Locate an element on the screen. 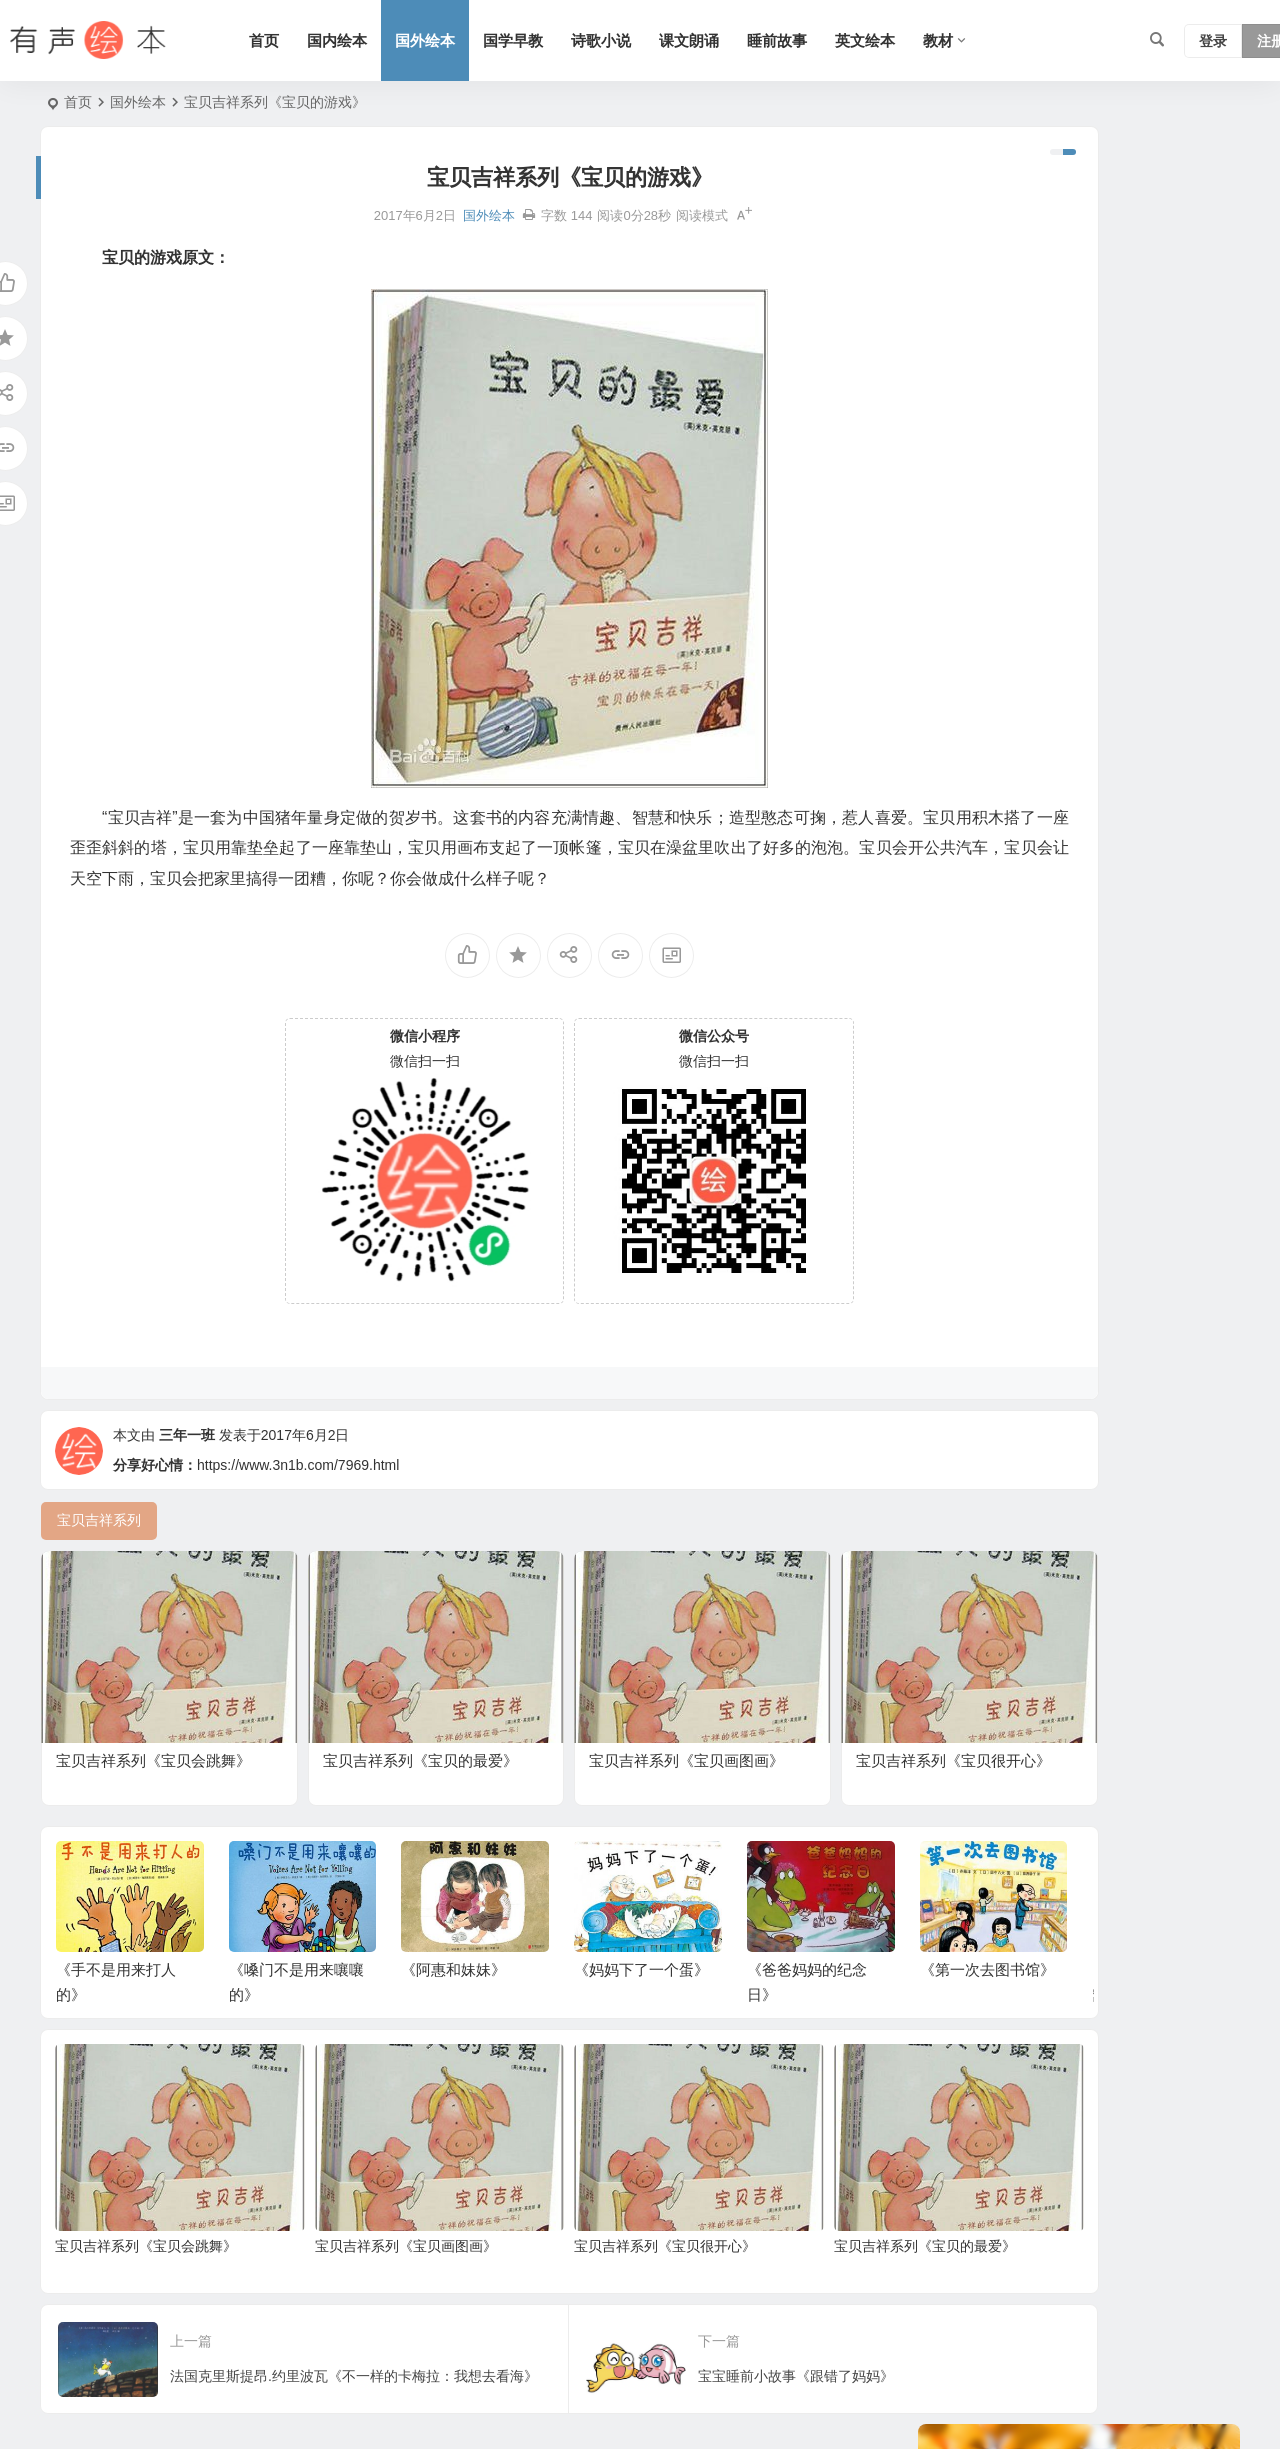 The height and width of the screenshot is (2449, 1280). 法国 [法国 (22 项)] is located at coordinates (1146, 832).